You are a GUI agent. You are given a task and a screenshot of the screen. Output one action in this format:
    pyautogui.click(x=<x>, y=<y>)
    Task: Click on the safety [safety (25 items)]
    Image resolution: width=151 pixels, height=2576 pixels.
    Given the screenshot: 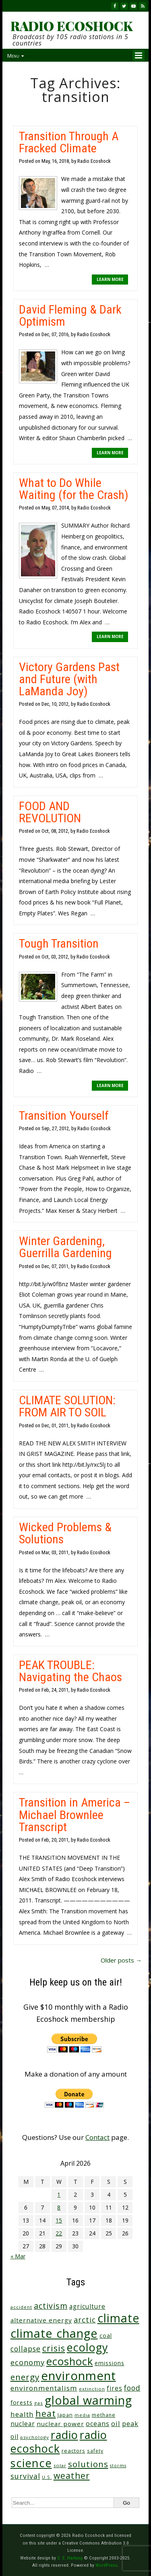 What is the action you would take?
    pyautogui.click(x=95, y=2450)
    